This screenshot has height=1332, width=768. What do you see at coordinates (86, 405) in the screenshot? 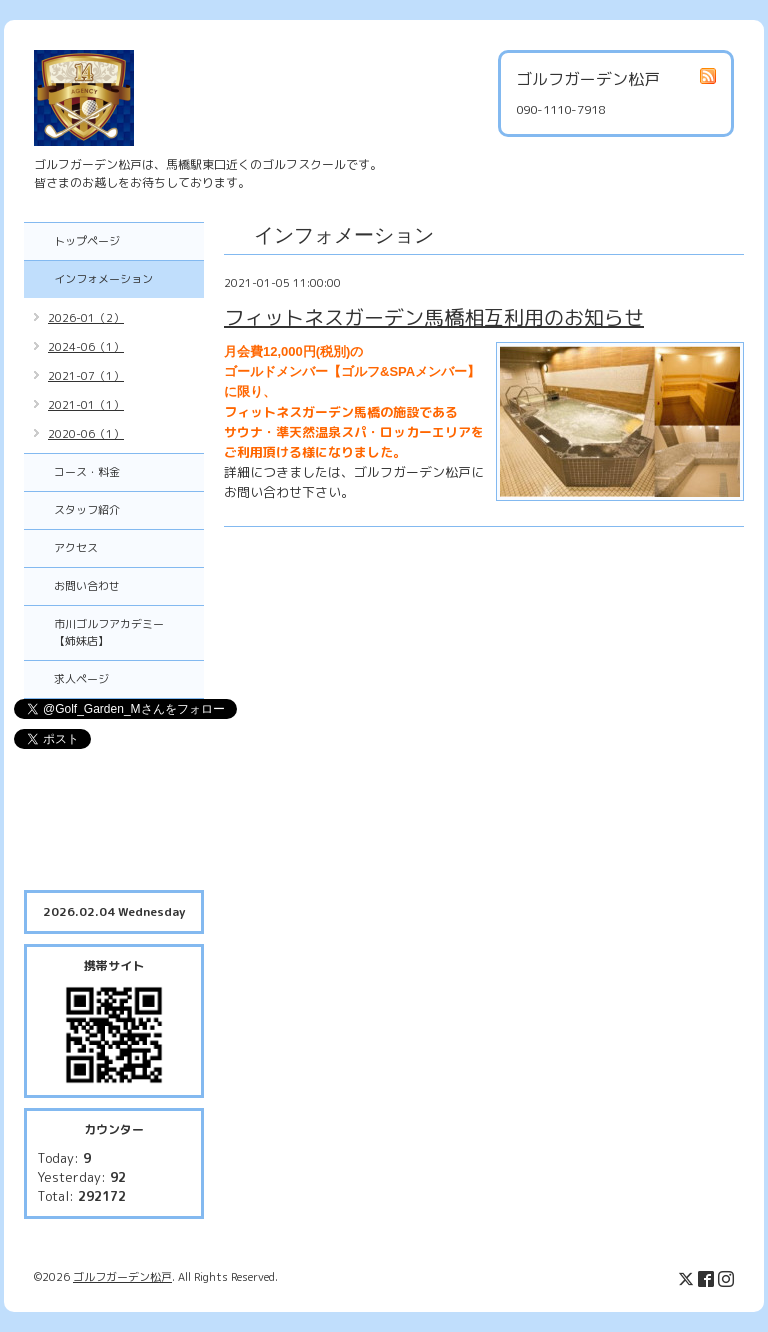
I see `2021-01（1）` at bounding box center [86, 405].